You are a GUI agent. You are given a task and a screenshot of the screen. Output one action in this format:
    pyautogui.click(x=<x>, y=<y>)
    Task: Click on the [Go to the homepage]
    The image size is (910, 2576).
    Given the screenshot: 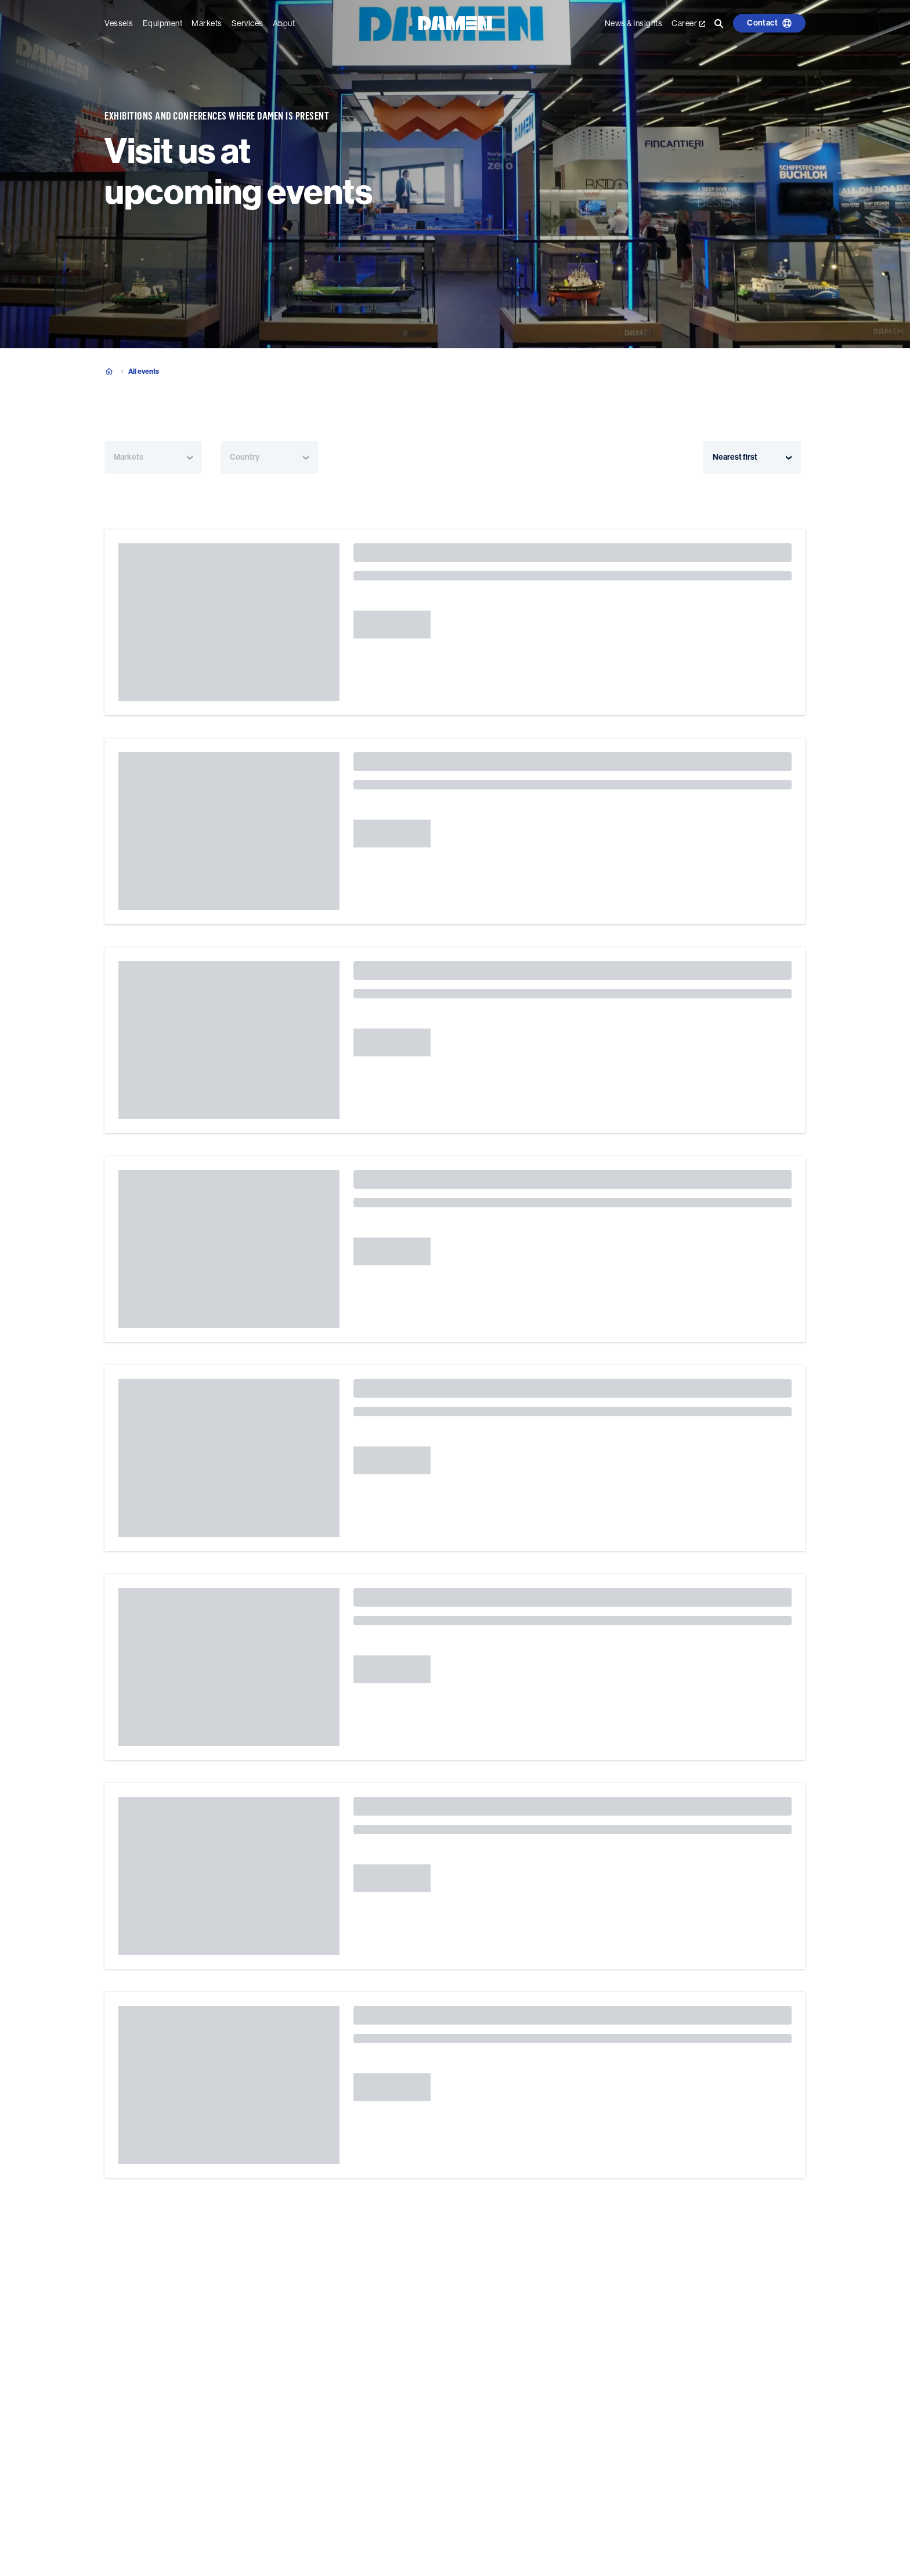 What is the action you would take?
    pyautogui.click(x=455, y=22)
    